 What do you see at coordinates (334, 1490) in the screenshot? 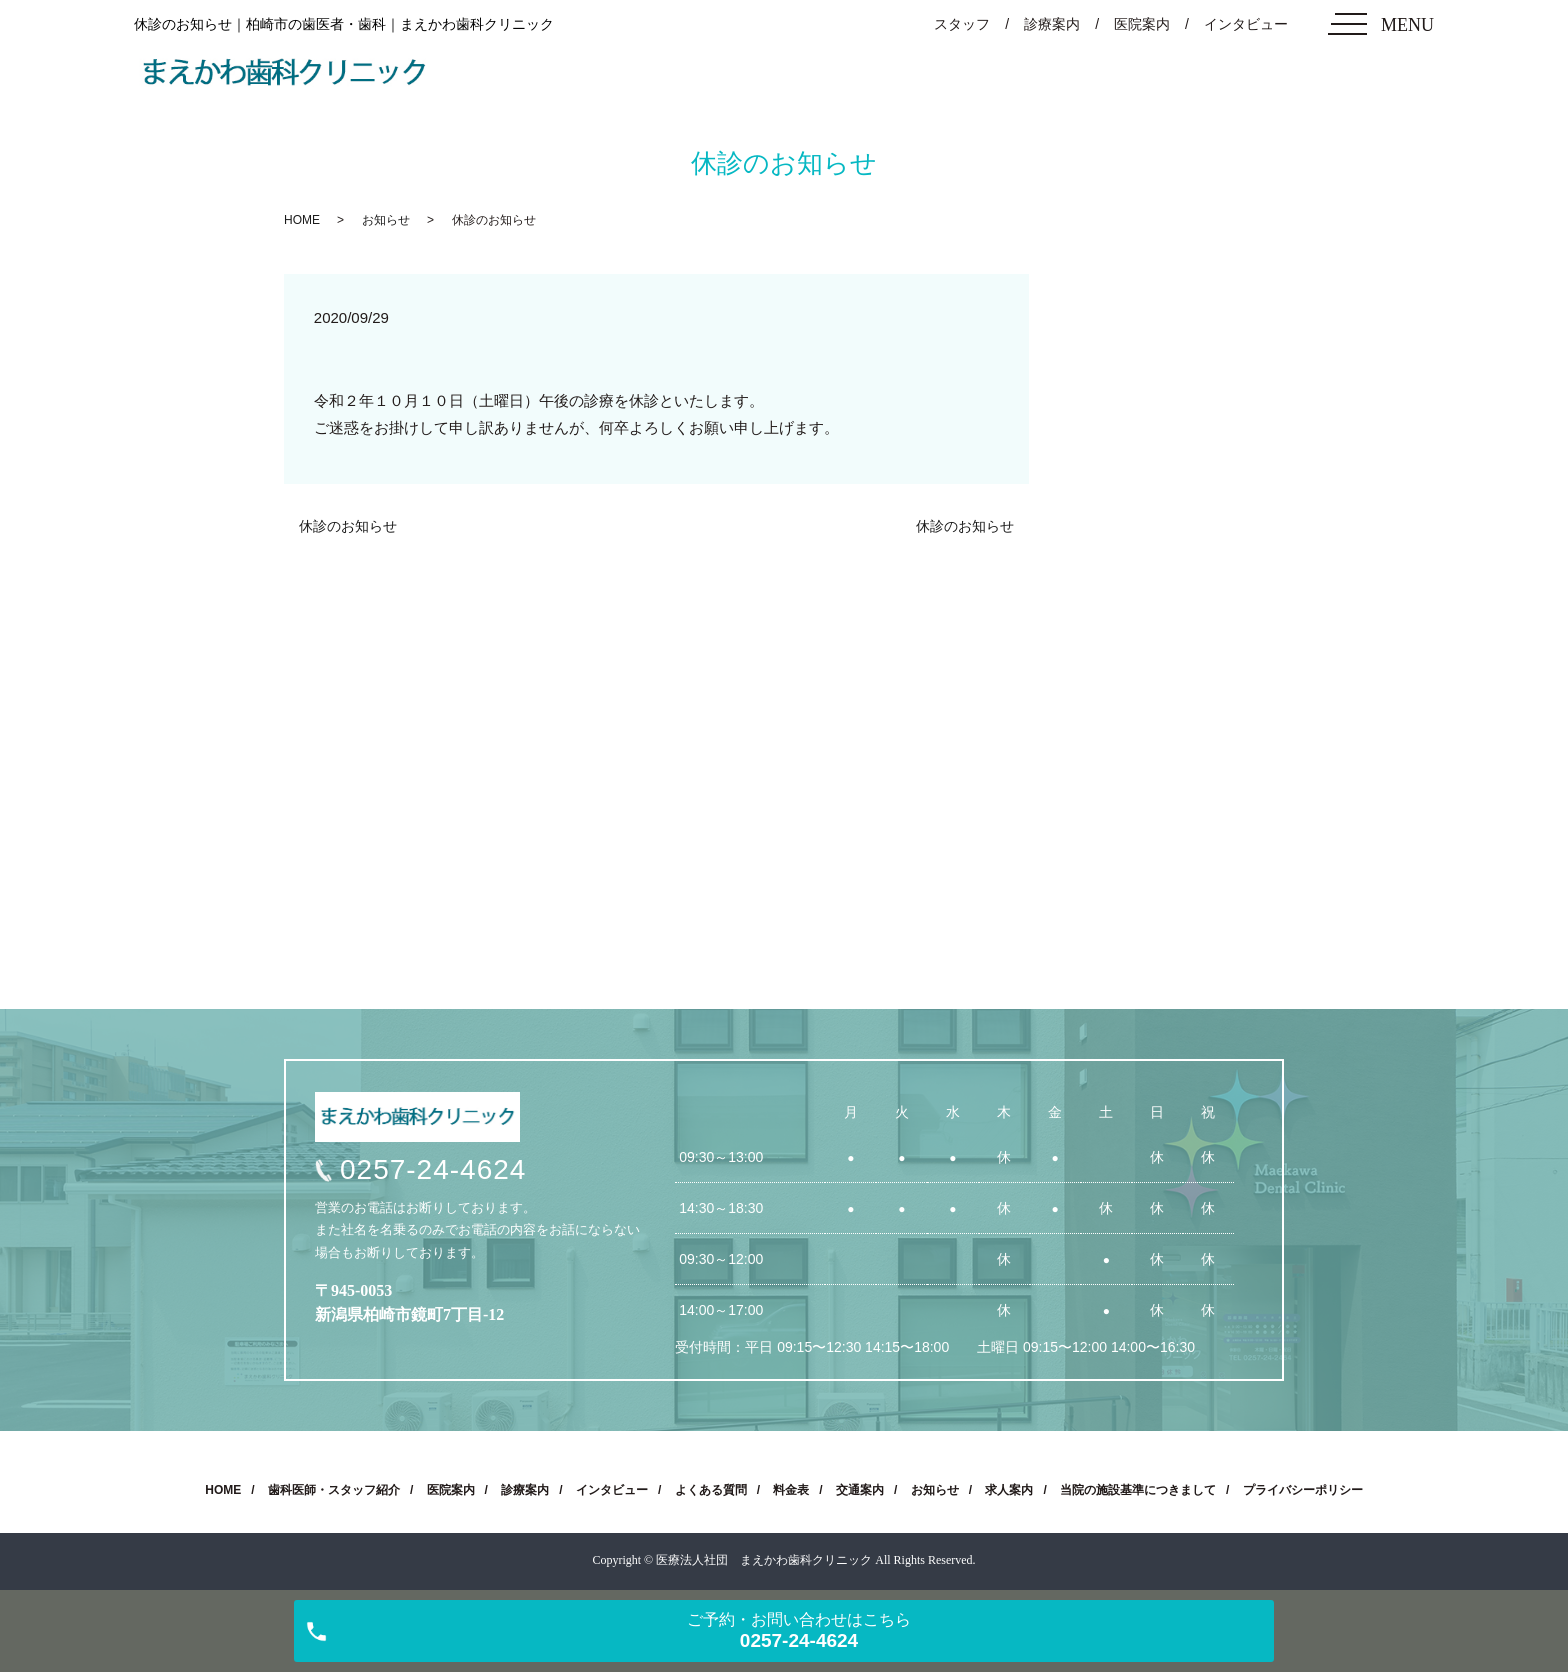
I see `歯科医師・スタッフ紹介` at bounding box center [334, 1490].